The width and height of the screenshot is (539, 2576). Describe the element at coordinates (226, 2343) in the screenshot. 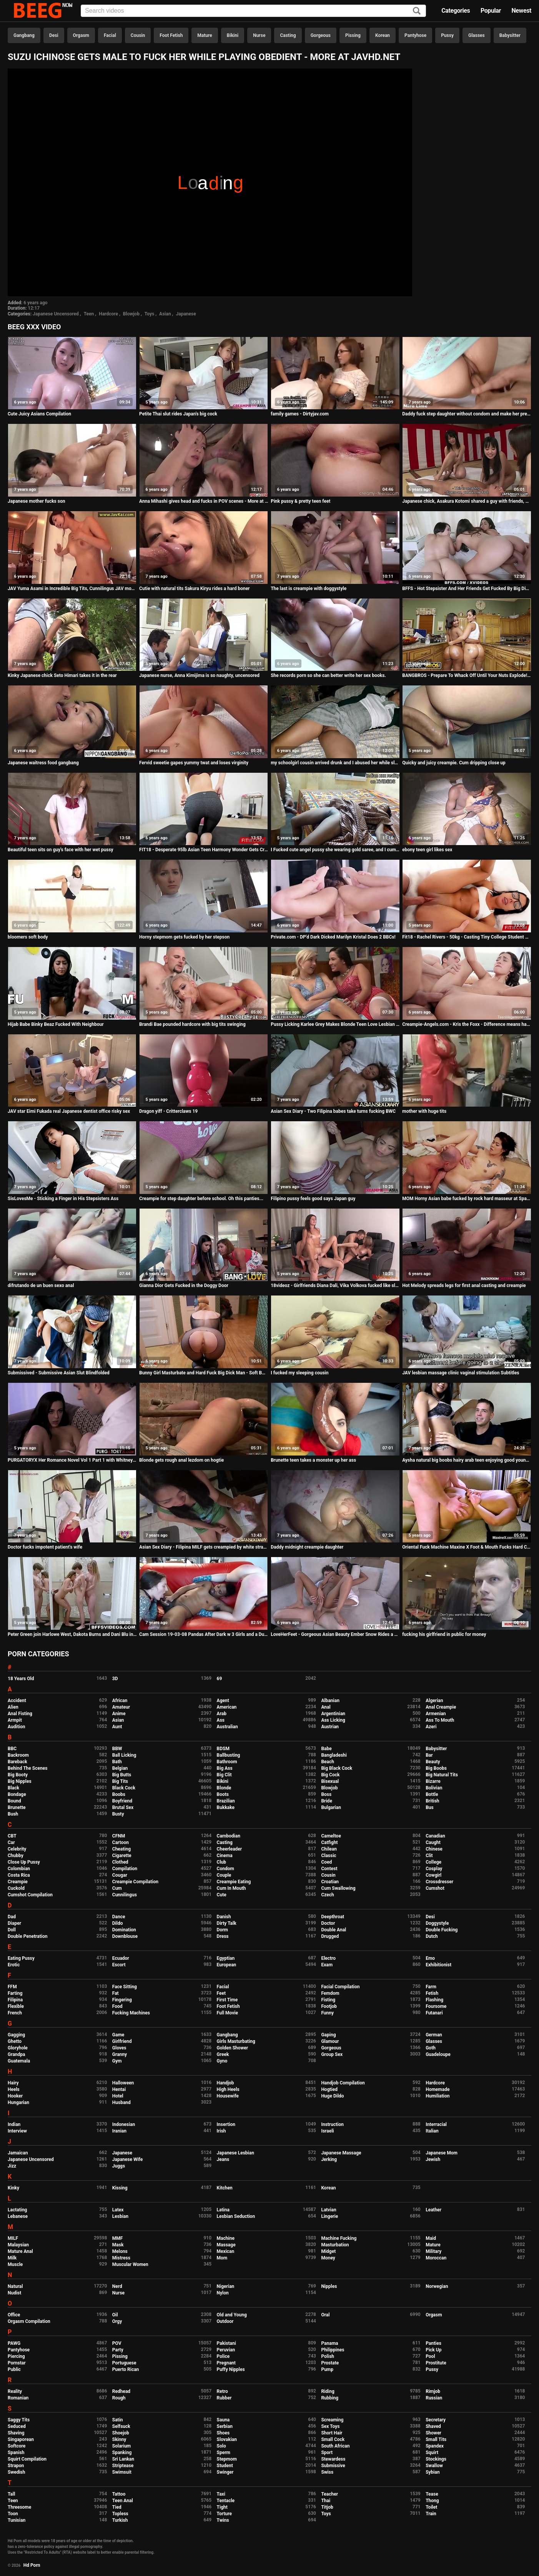

I see `Pakistani` at that location.